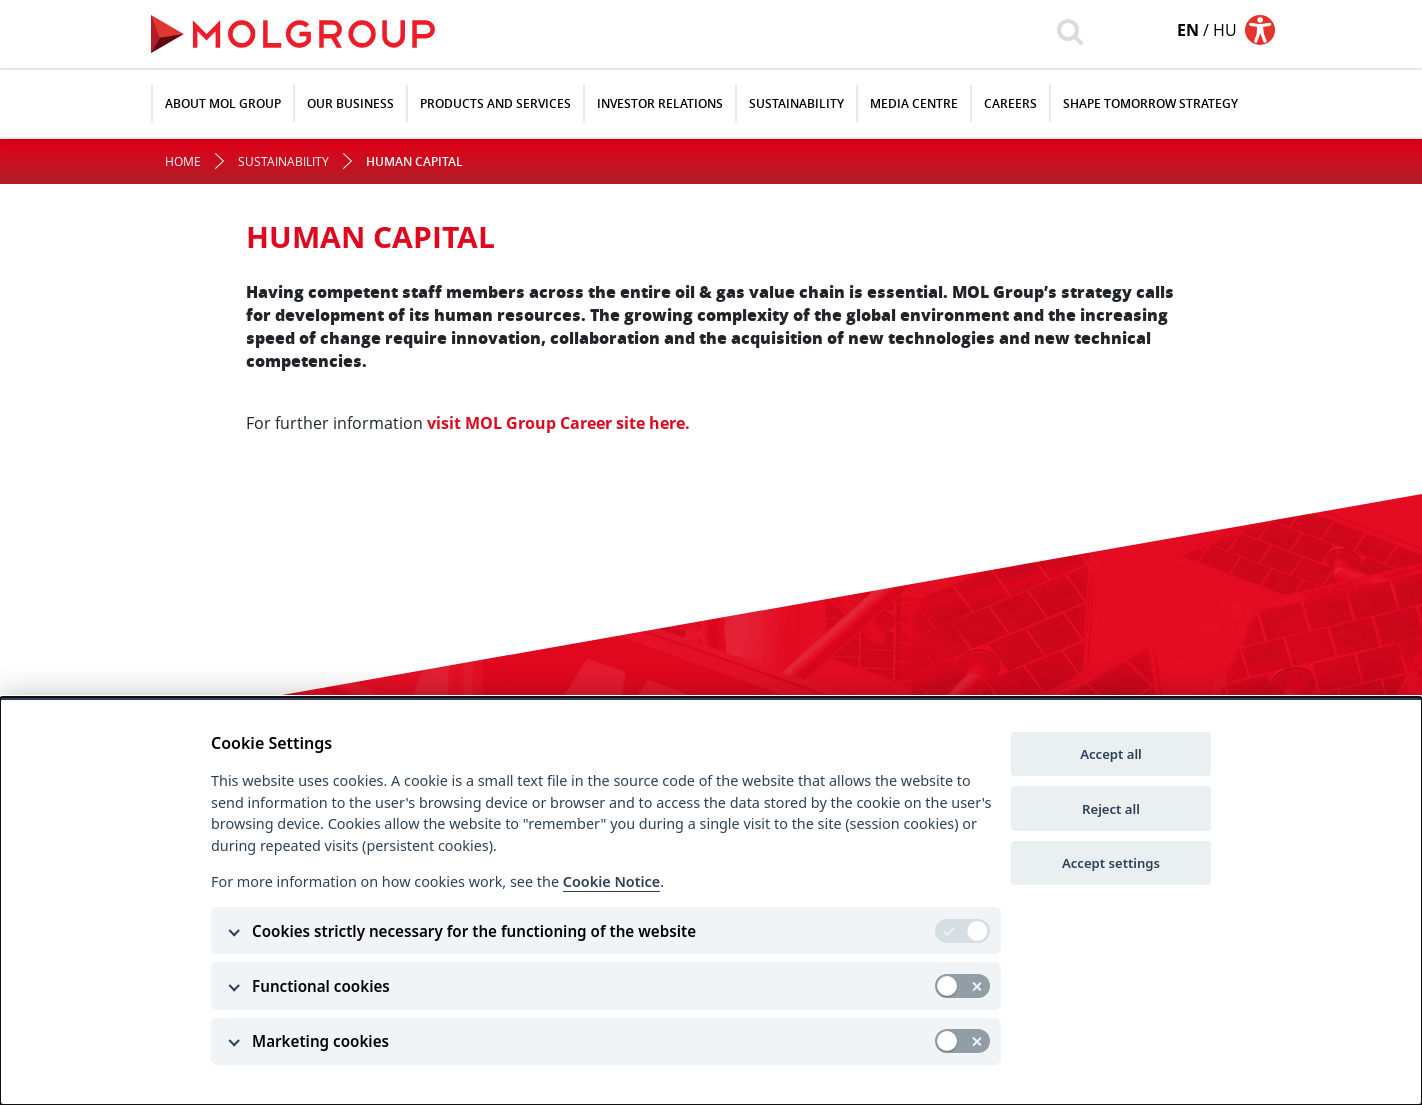 This screenshot has width=1422, height=1105. Describe the element at coordinates (1225, 30) in the screenshot. I see `hu` at that location.